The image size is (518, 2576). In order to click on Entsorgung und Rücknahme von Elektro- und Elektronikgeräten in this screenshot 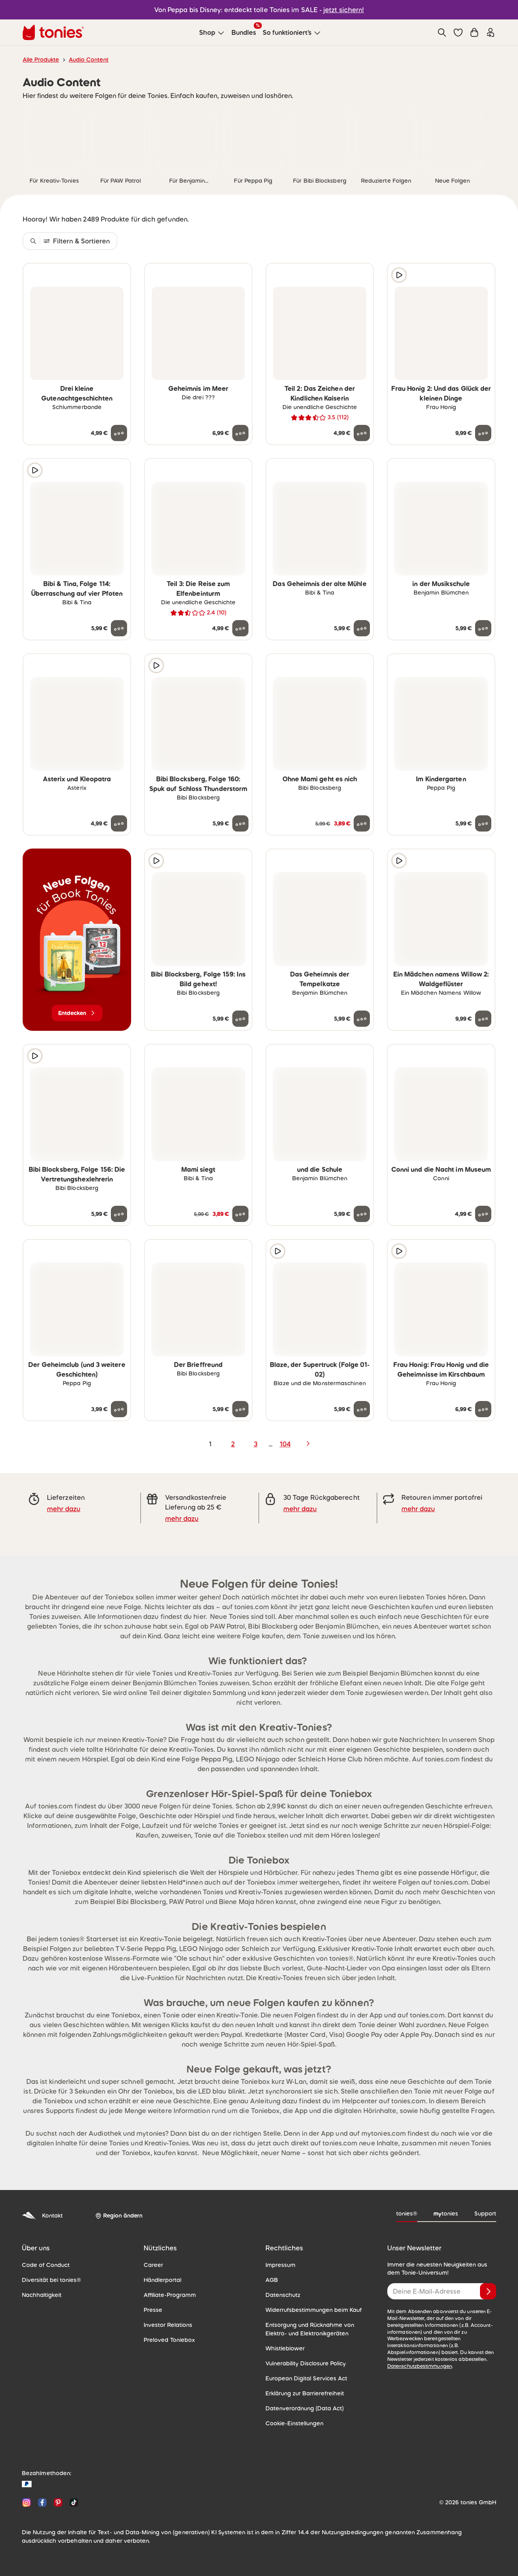, I will do `click(309, 2329)`.